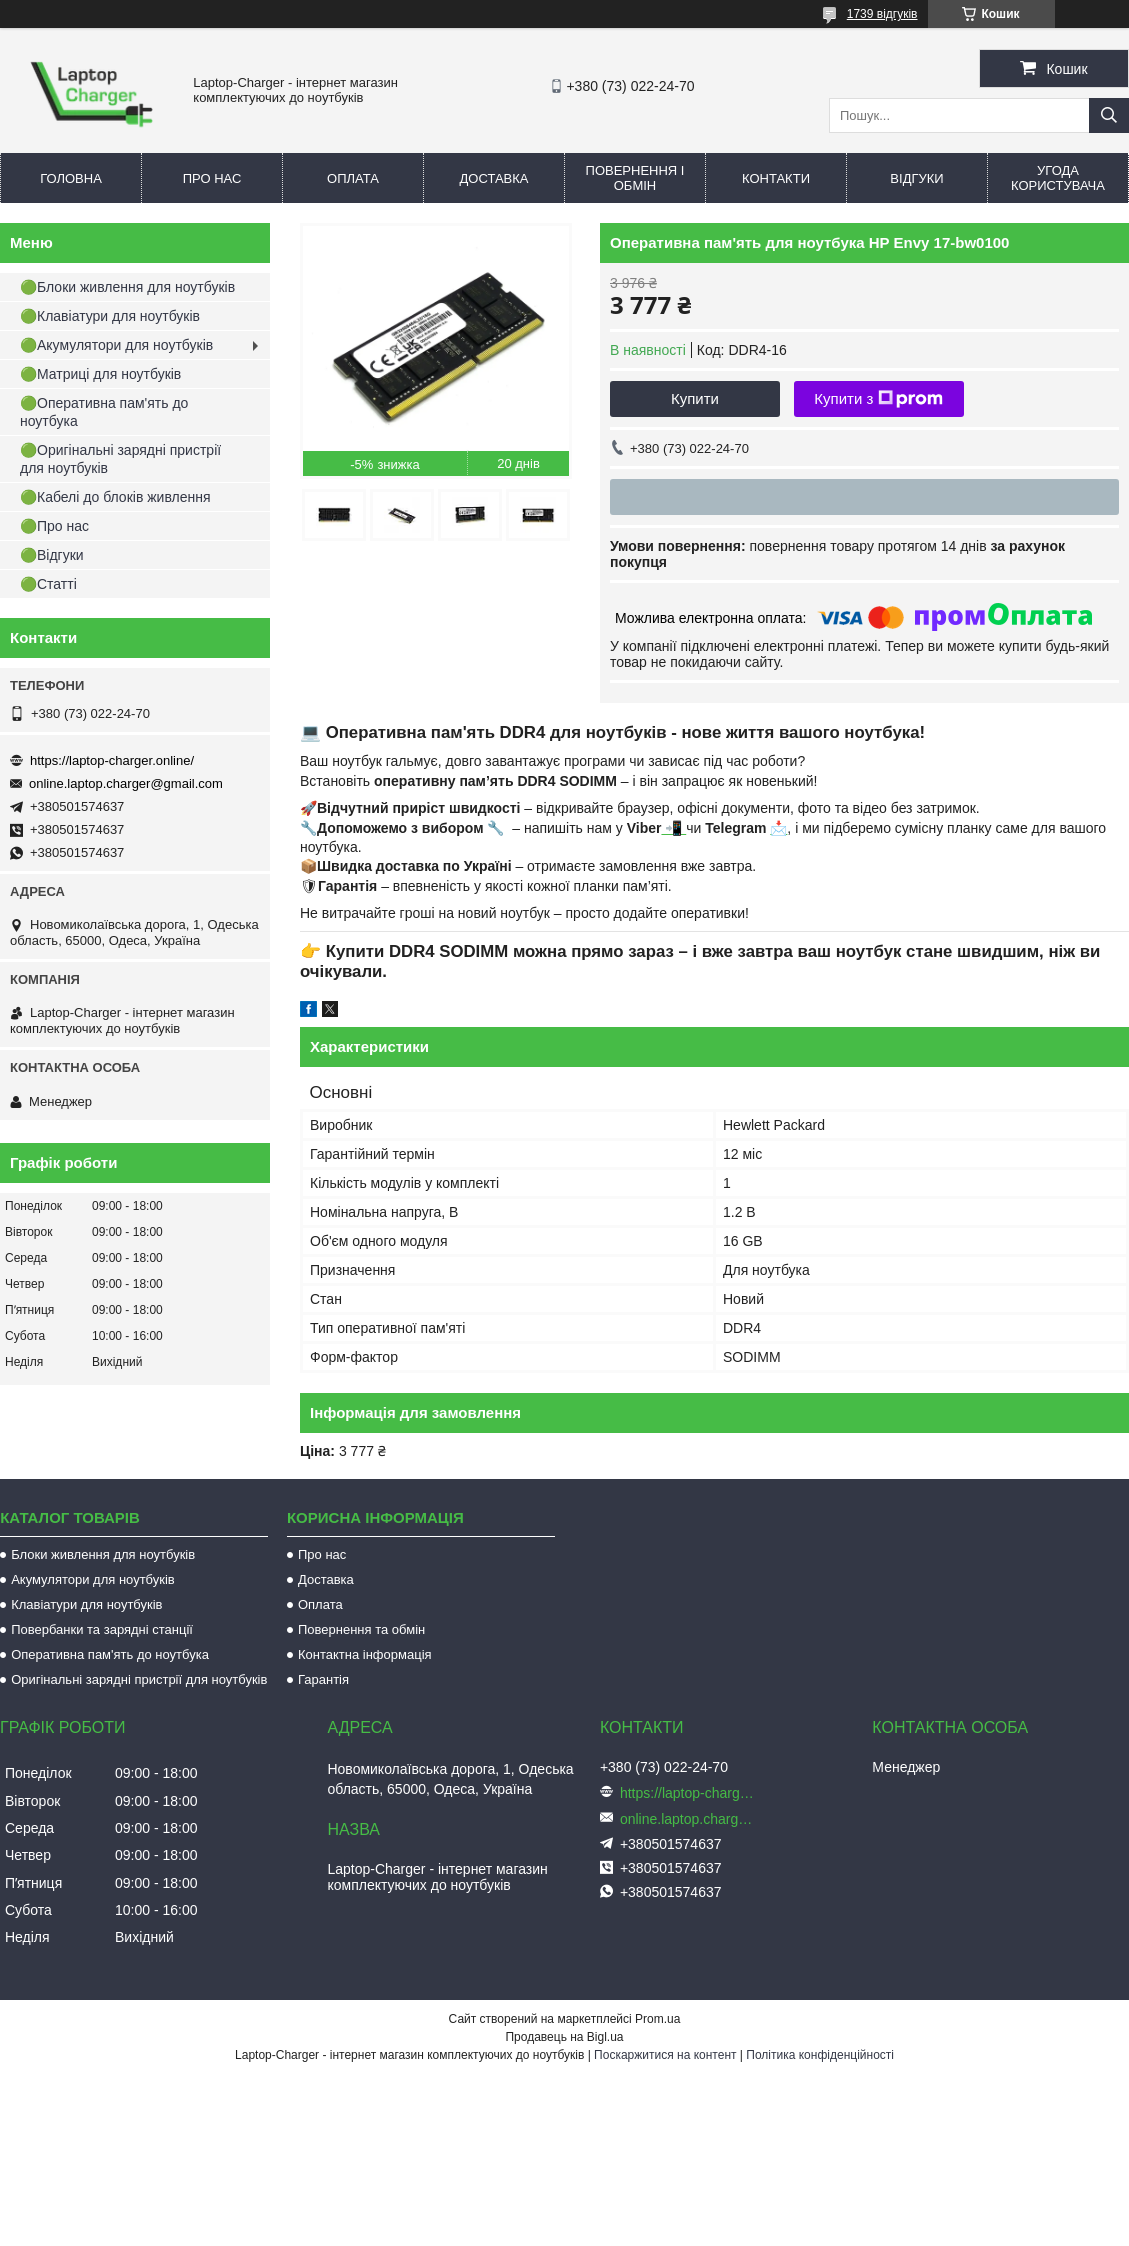 The height and width of the screenshot is (2246, 1129). What do you see at coordinates (115, 497) in the screenshot?
I see `🟢Кабелі до блоків живлення` at bounding box center [115, 497].